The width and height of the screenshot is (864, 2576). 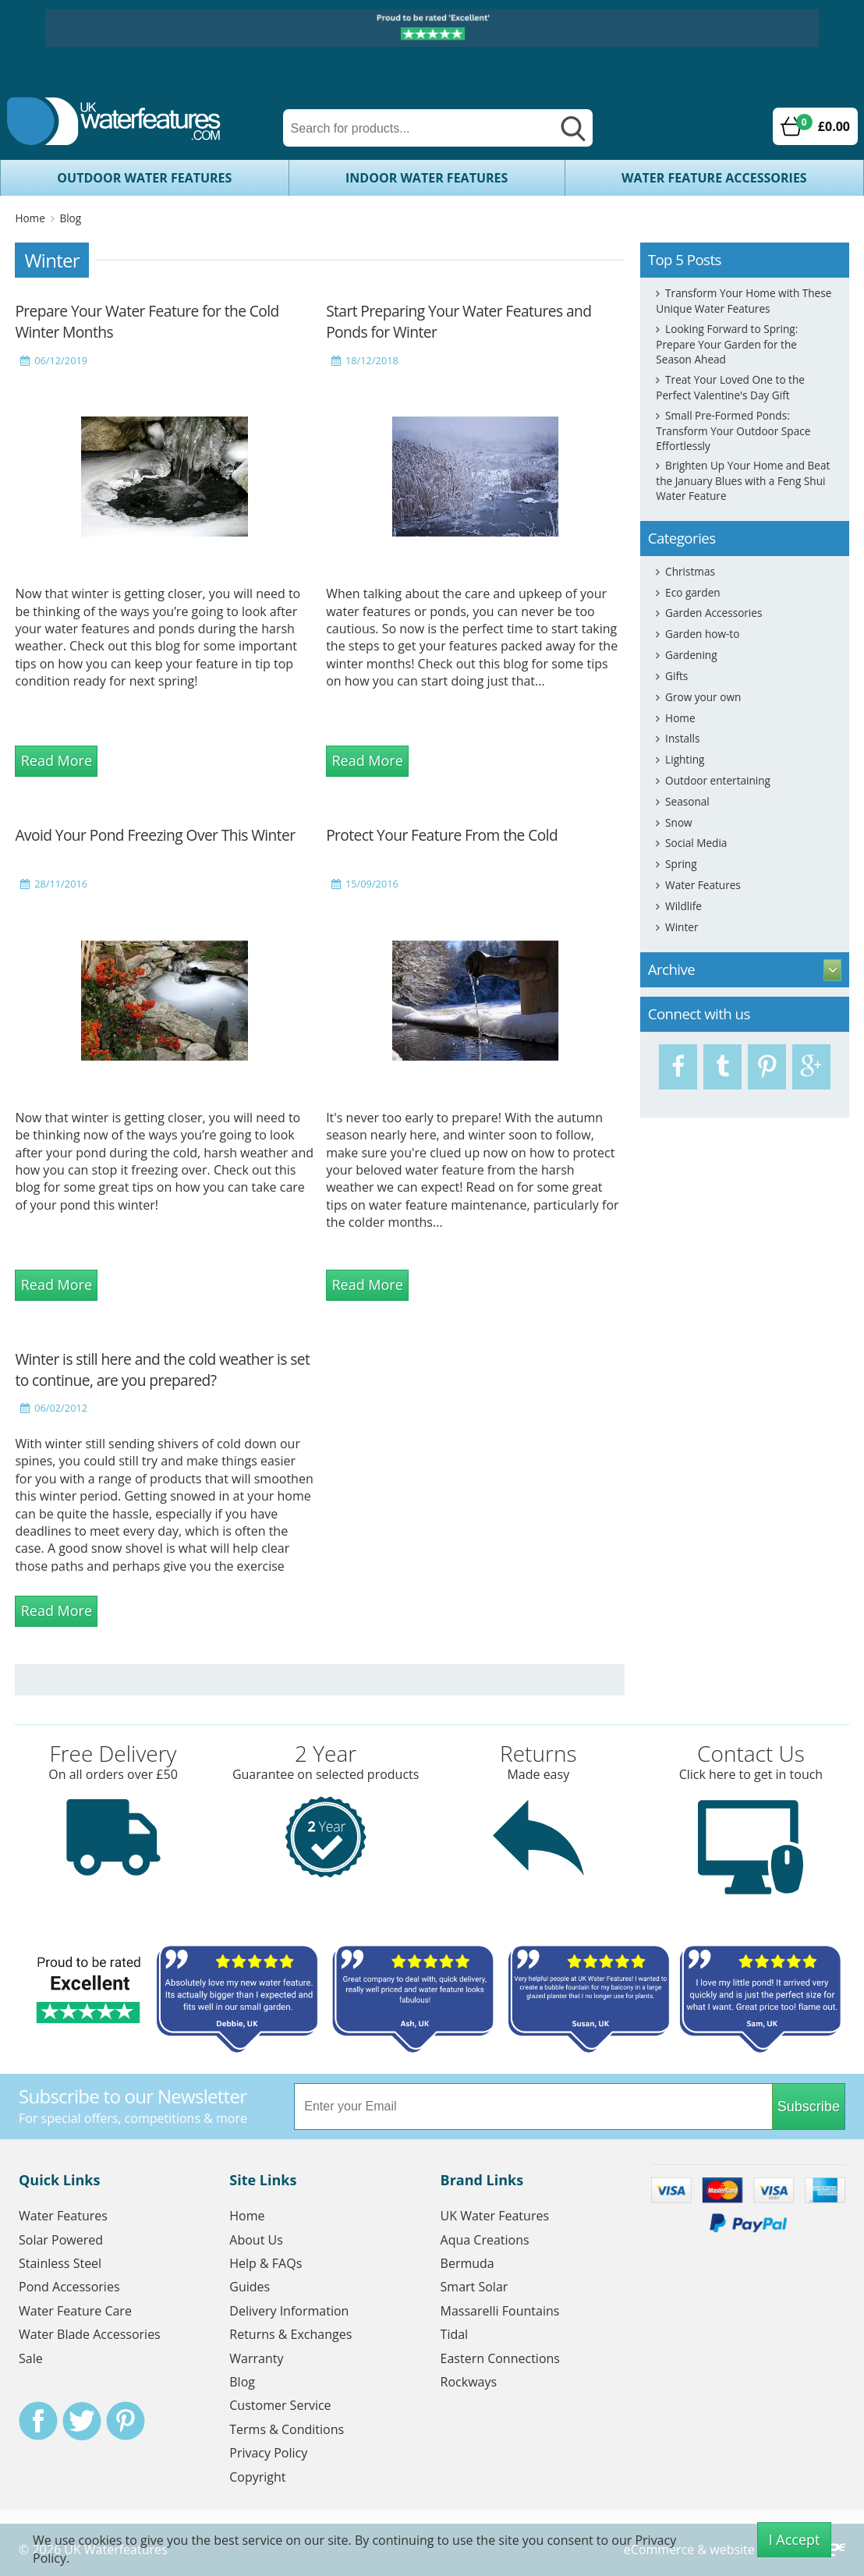 What do you see at coordinates (714, 177) in the screenshot?
I see `Water Feature Accessories` at bounding box center [714, 177].